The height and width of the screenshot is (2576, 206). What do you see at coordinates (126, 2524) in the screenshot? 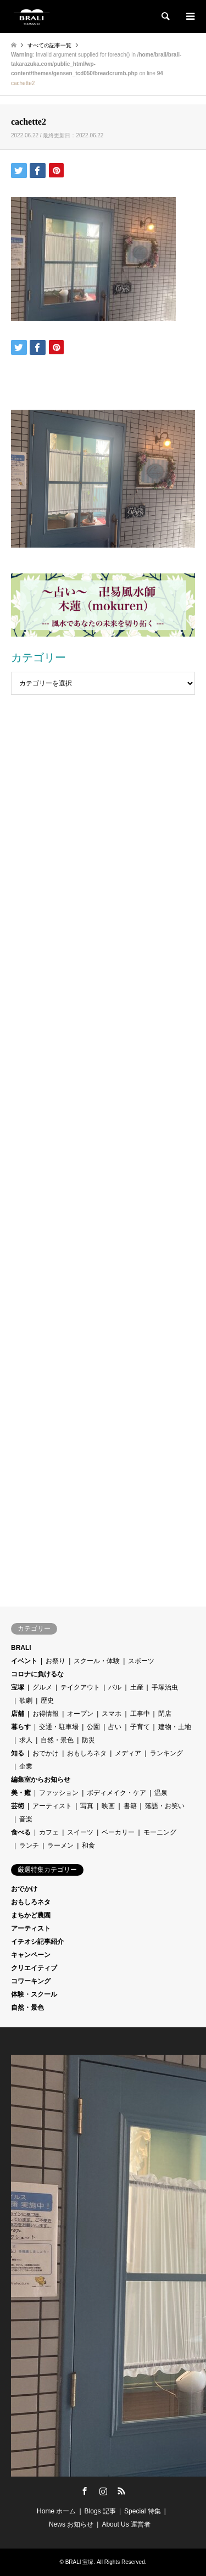
I see `About Us 運営者` at bounding box center [126, 2524].